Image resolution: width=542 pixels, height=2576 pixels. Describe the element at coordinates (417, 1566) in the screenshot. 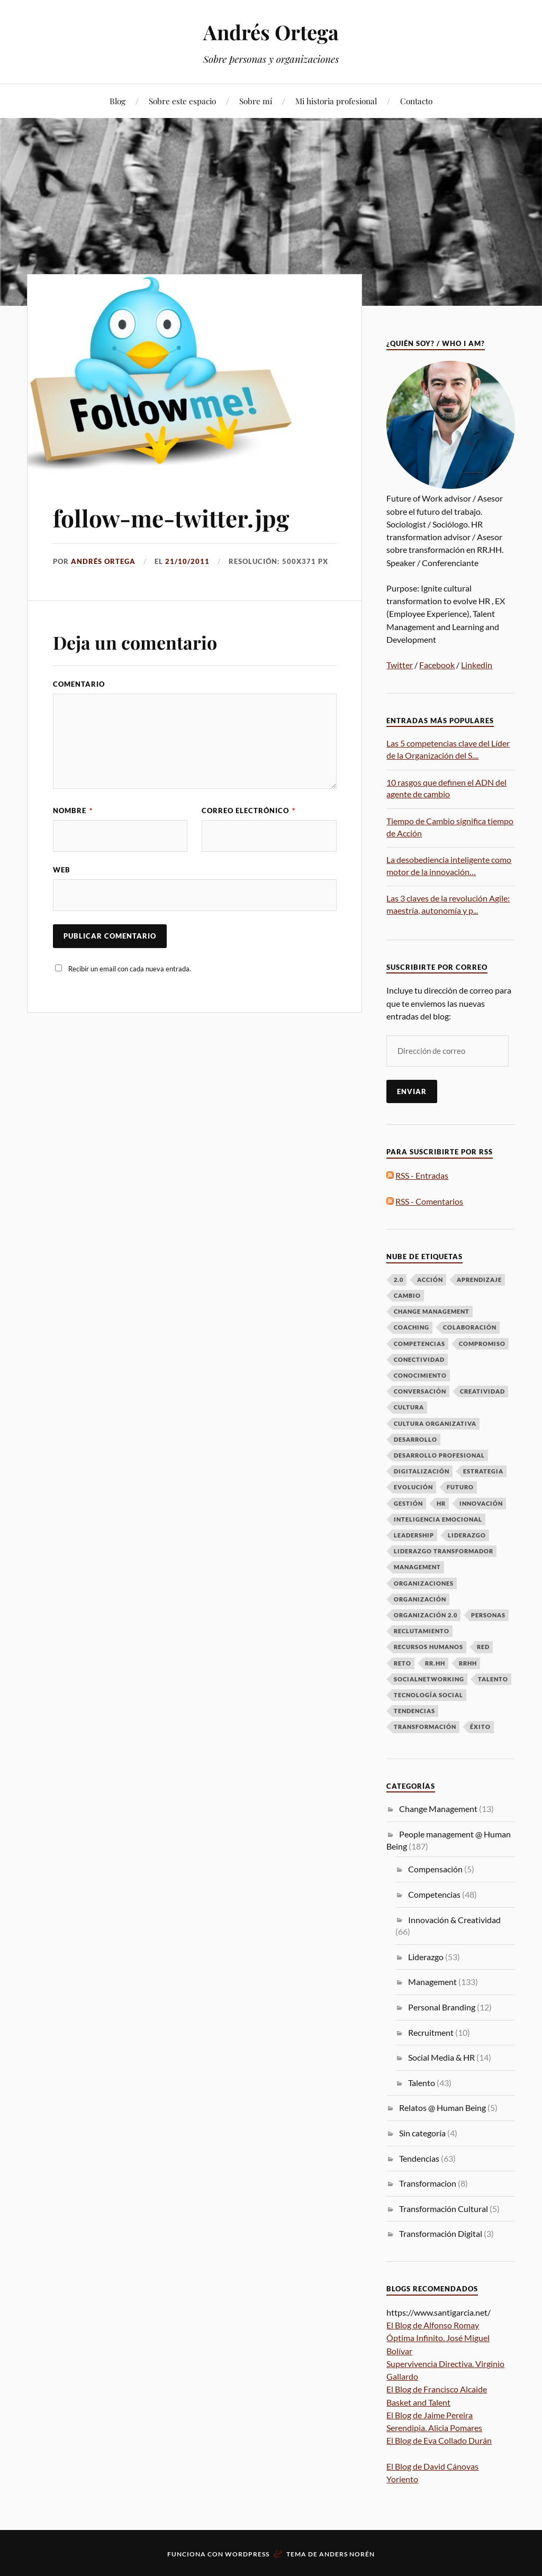

I see `Management [Management (17 elementos)]` at that location.